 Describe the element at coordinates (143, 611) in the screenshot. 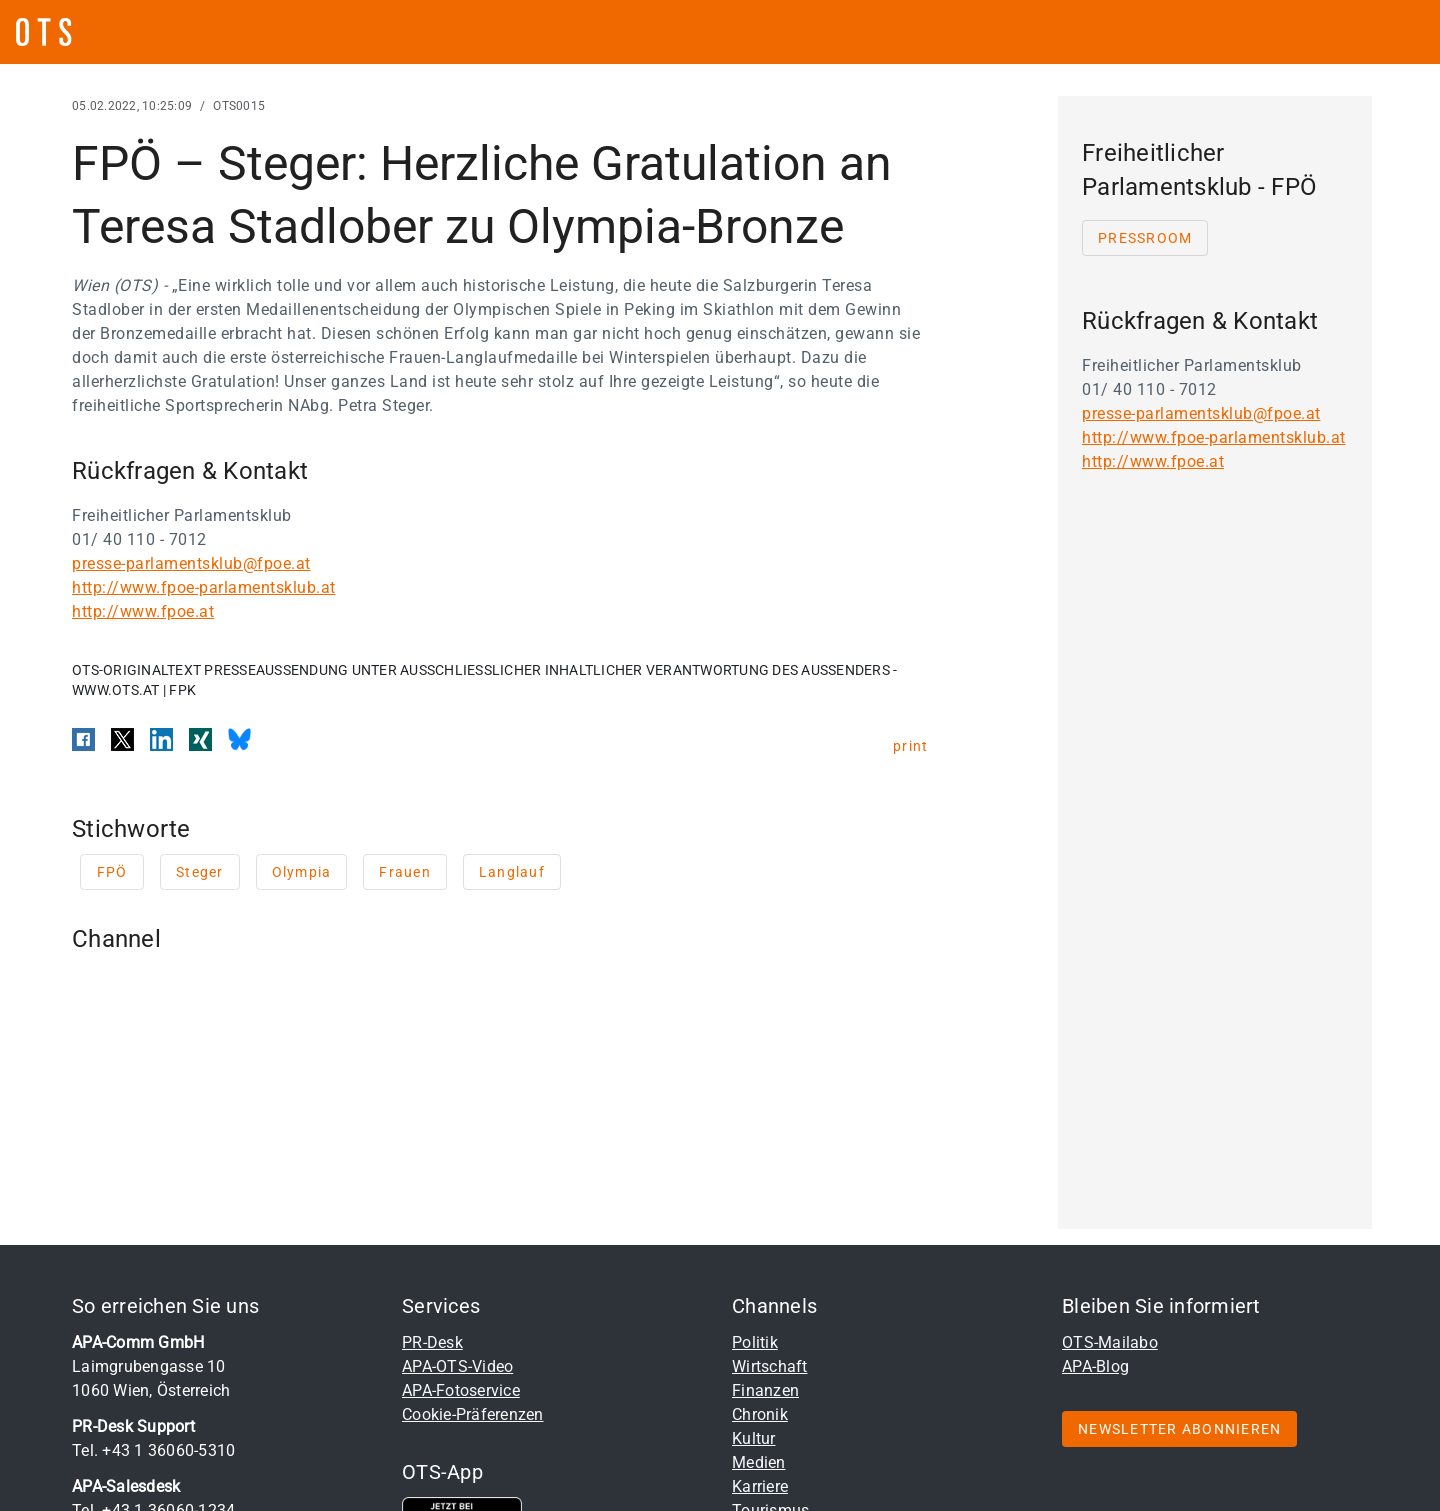

I see `http://www.fpoe.at` at that location.